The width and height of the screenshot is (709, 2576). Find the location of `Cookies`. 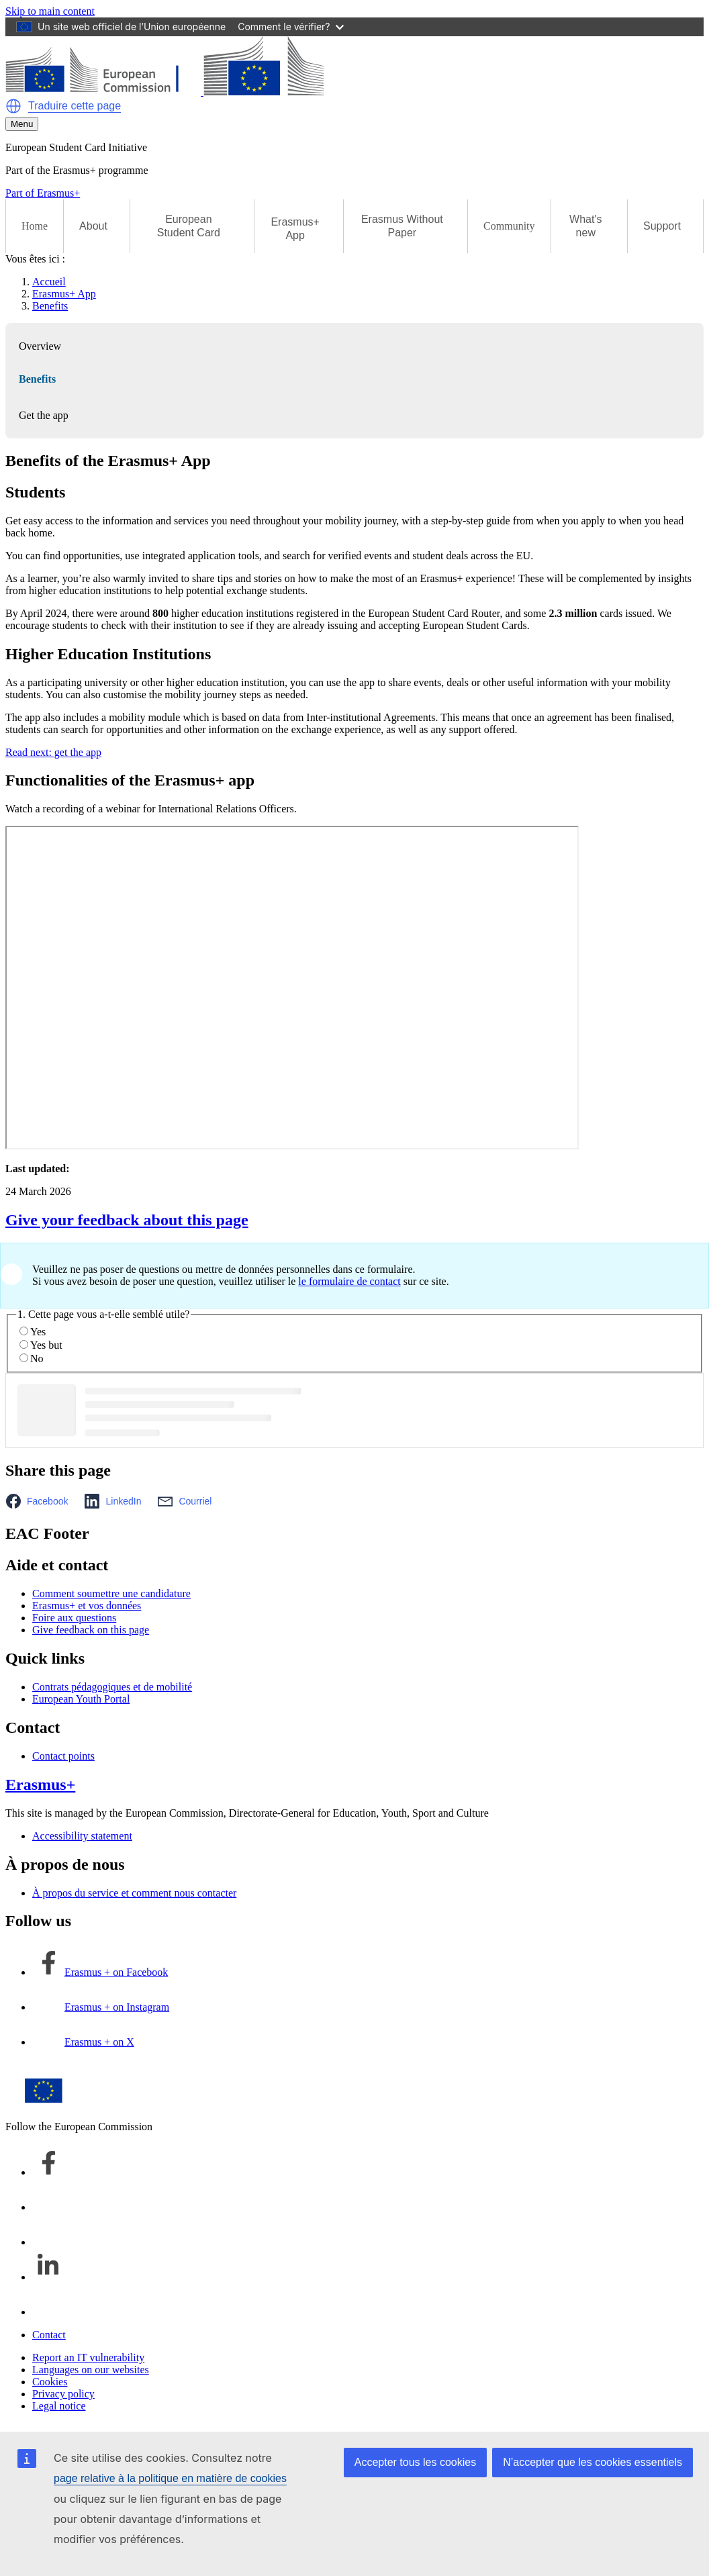

Cookies is located at coordinates (49, 2381).